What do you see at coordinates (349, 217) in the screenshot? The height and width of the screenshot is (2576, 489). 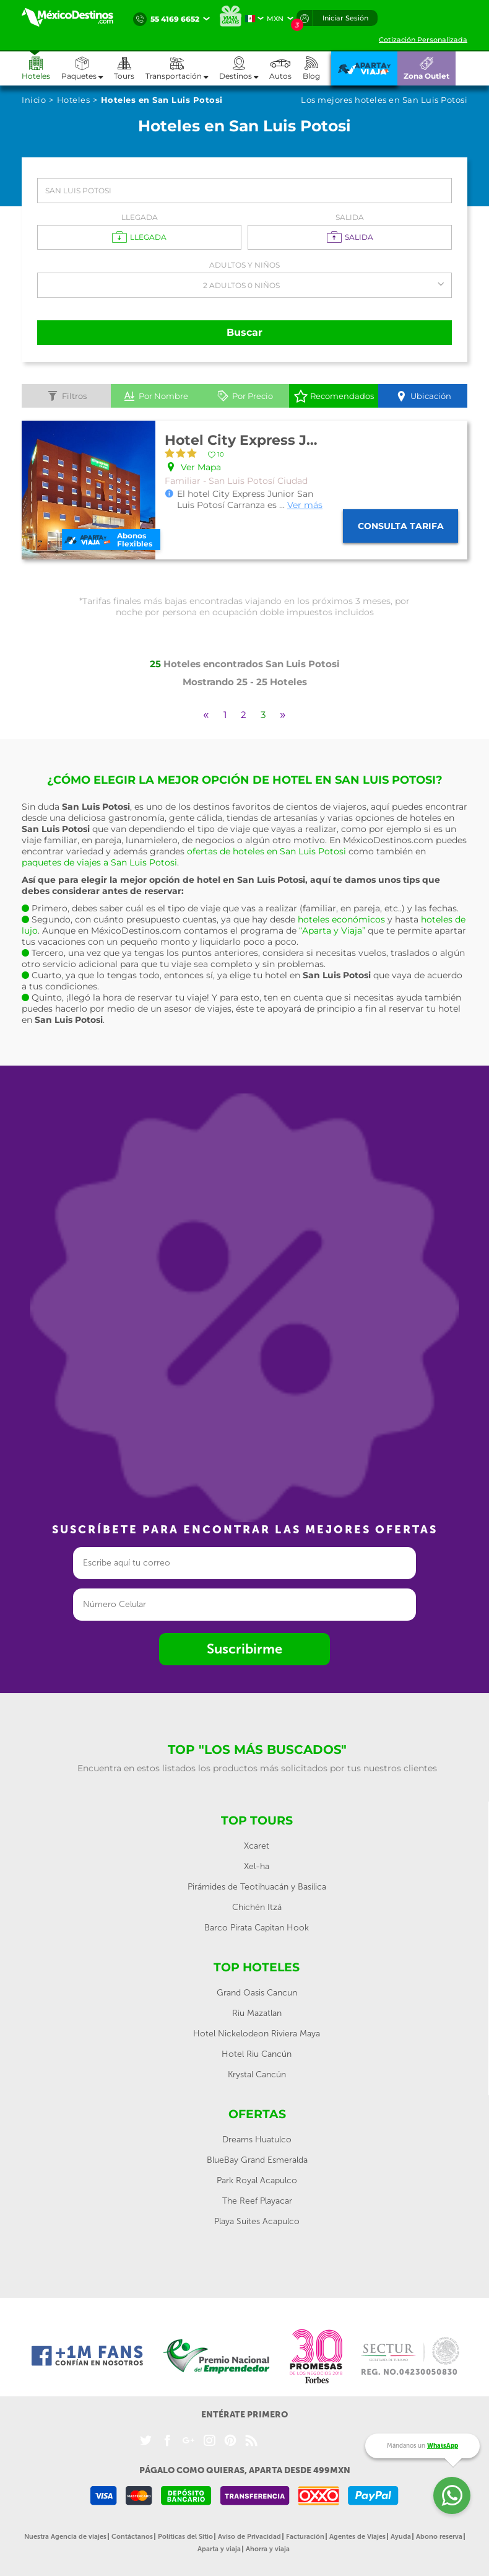 I see `Salida` at bounding box center [349, 217].